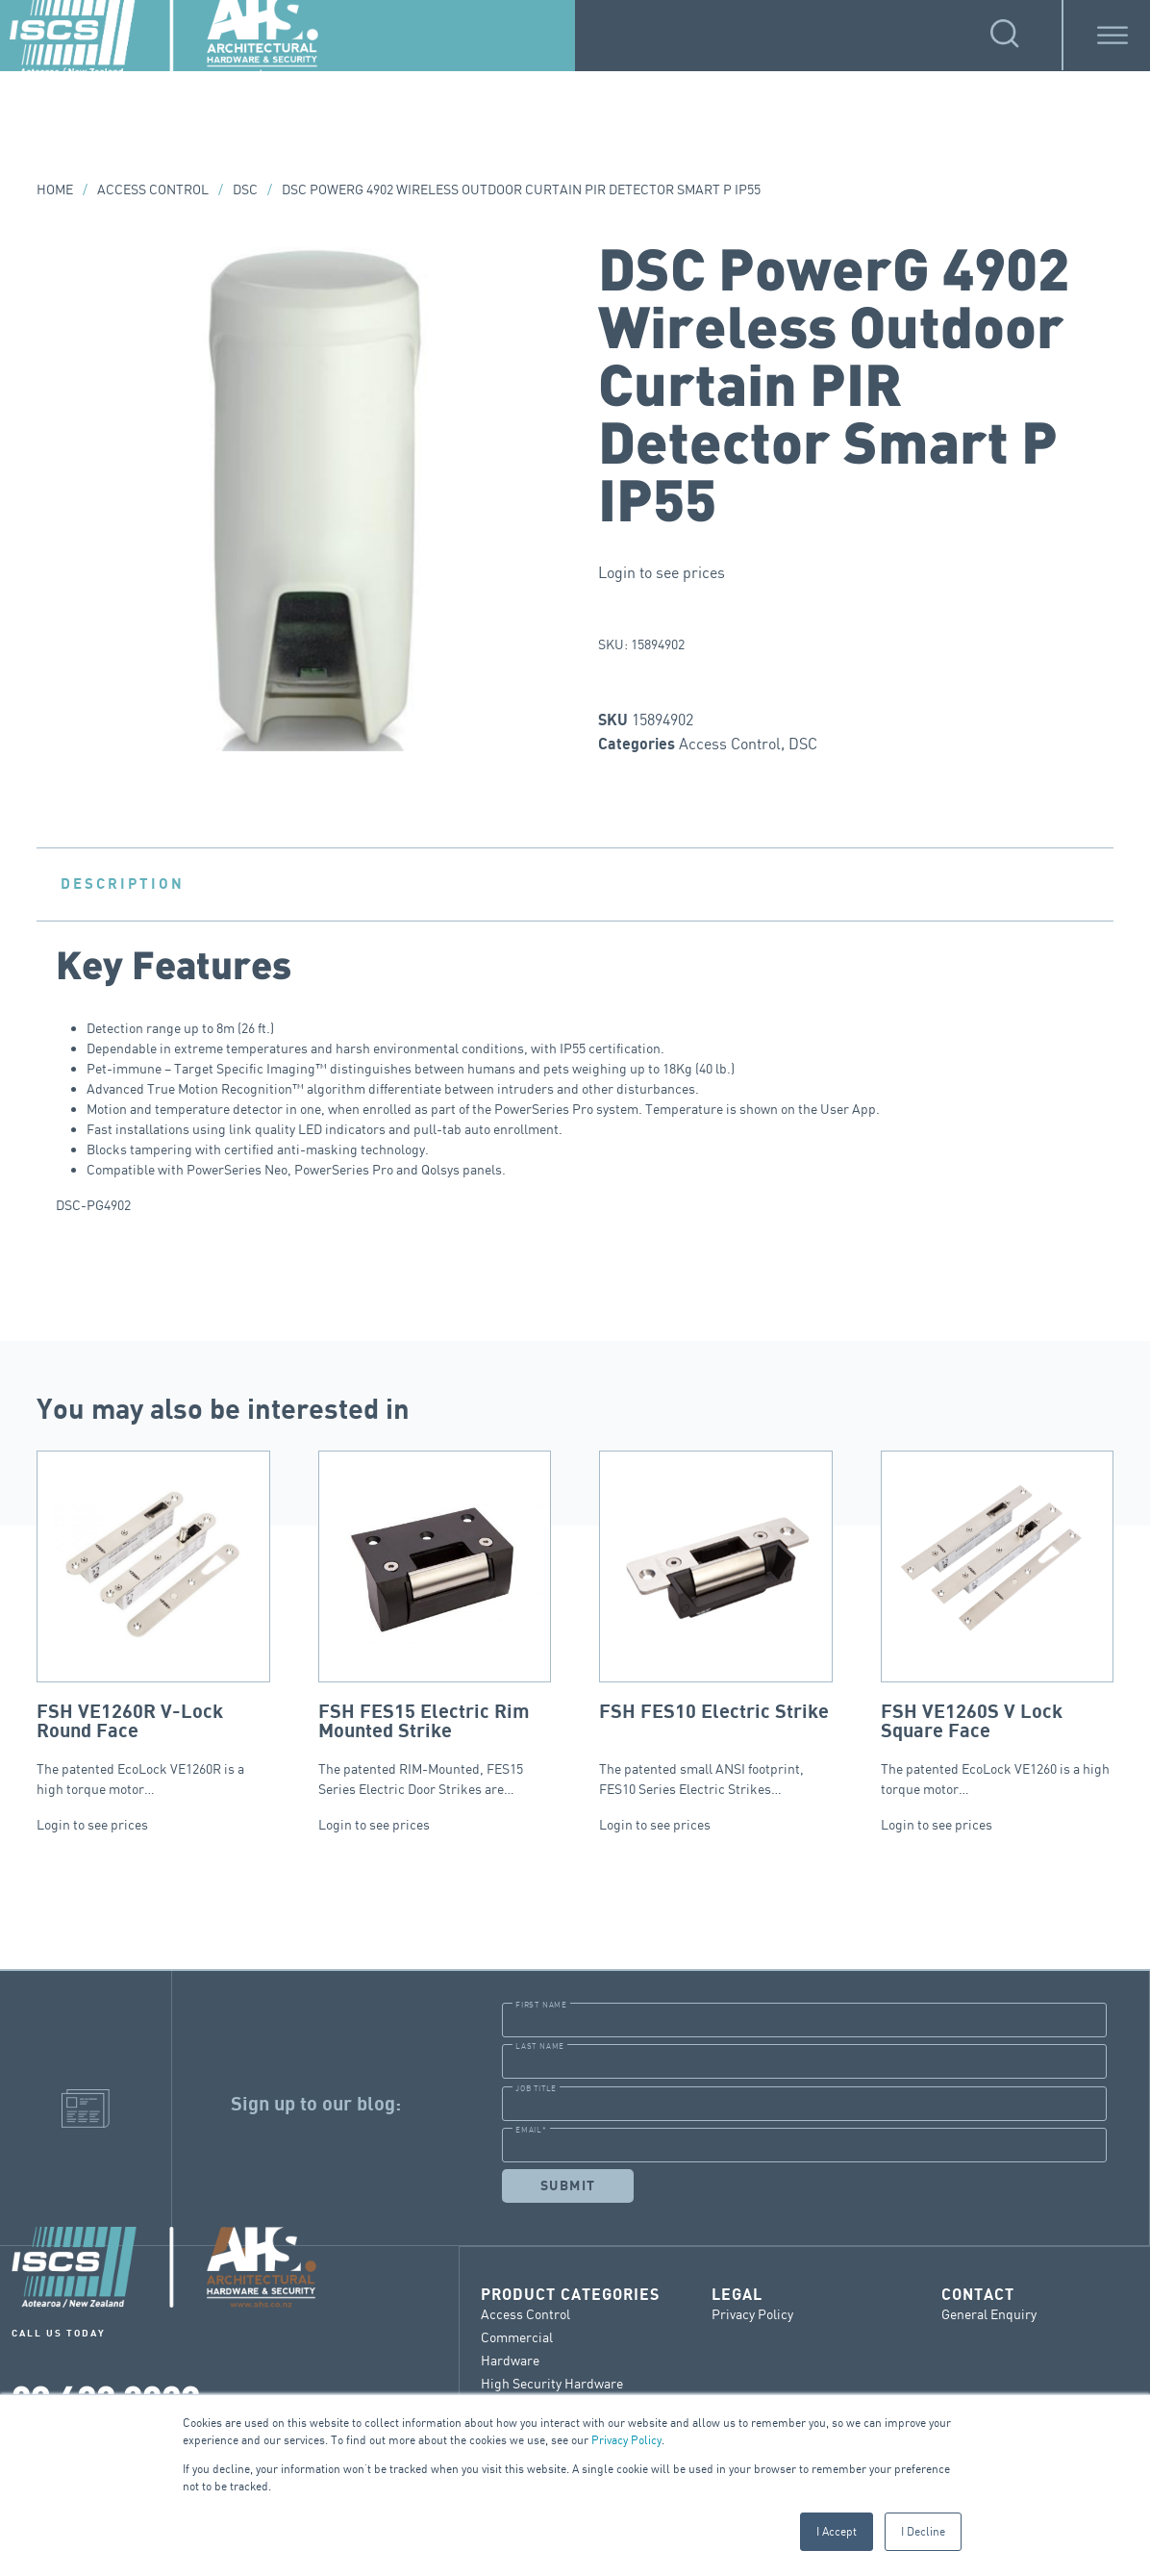 The height and width of the screenshot is (2576, 1150). Describe the element at coordinates (836, 2531) in the screenshot. I see `I Accept [button]` at that location.